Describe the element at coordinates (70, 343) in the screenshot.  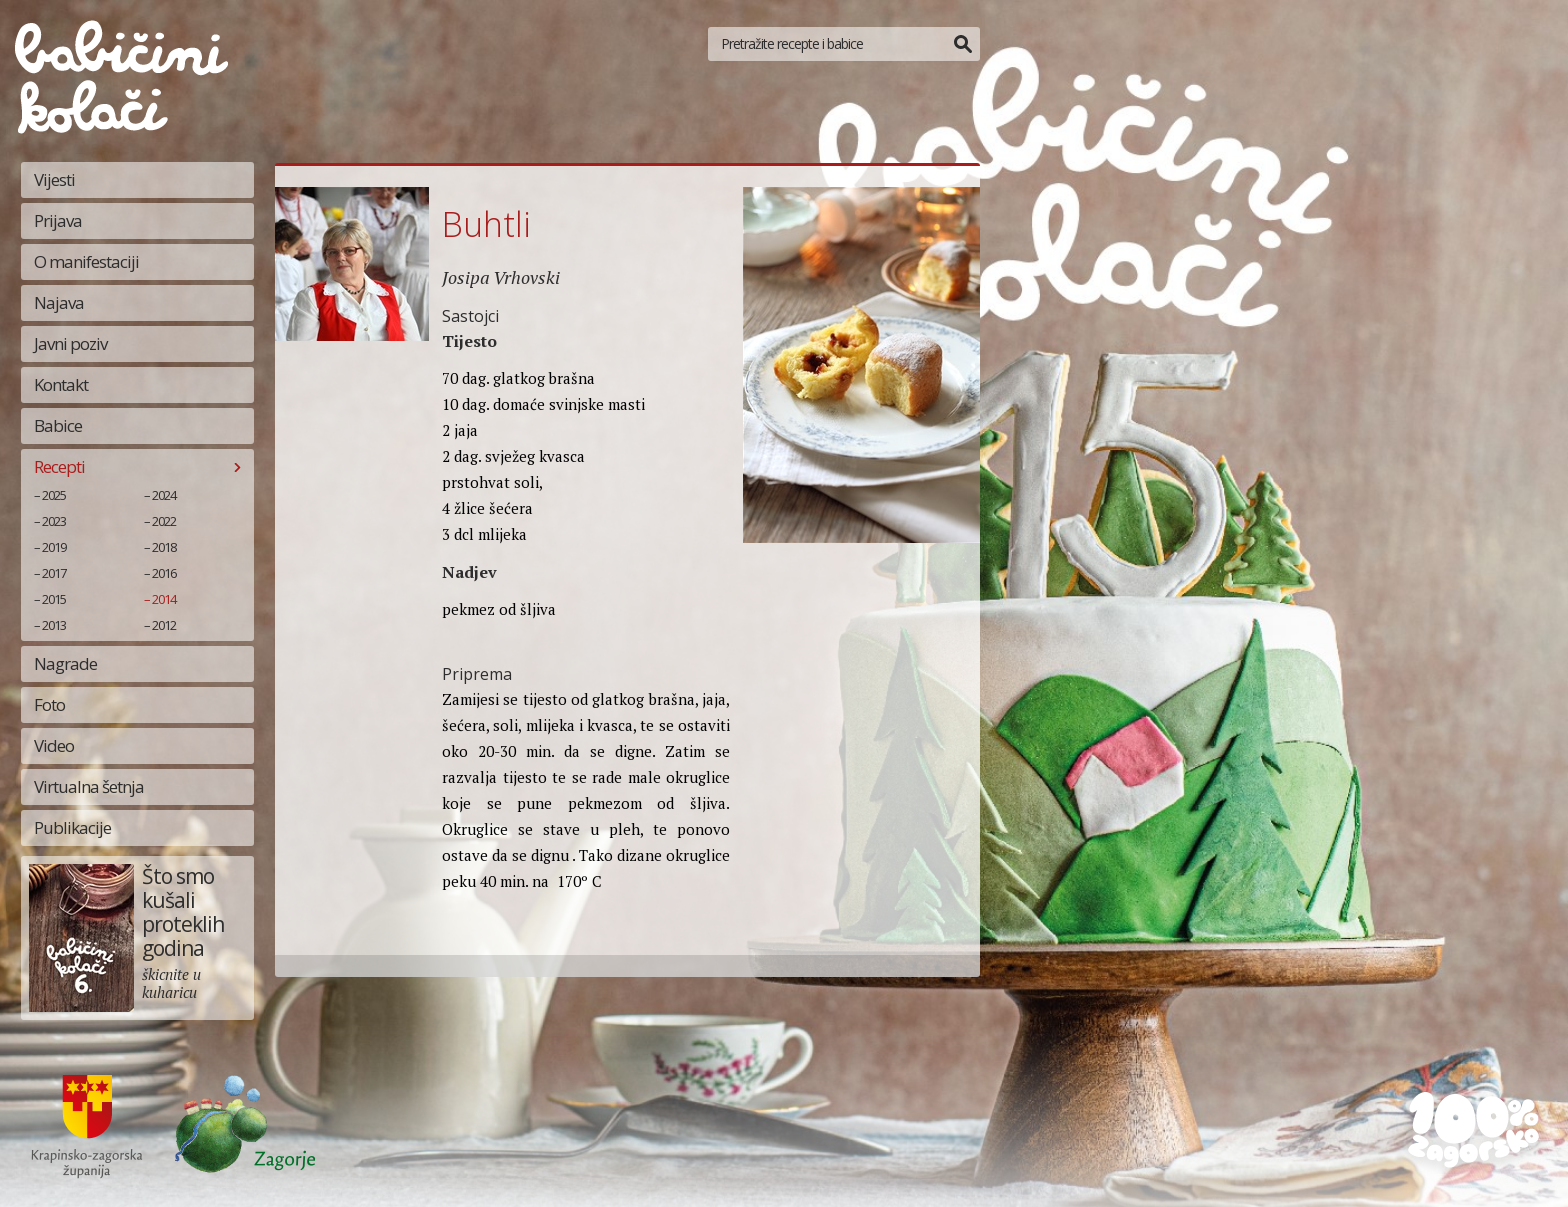
I see `Javni poziv` at that location.